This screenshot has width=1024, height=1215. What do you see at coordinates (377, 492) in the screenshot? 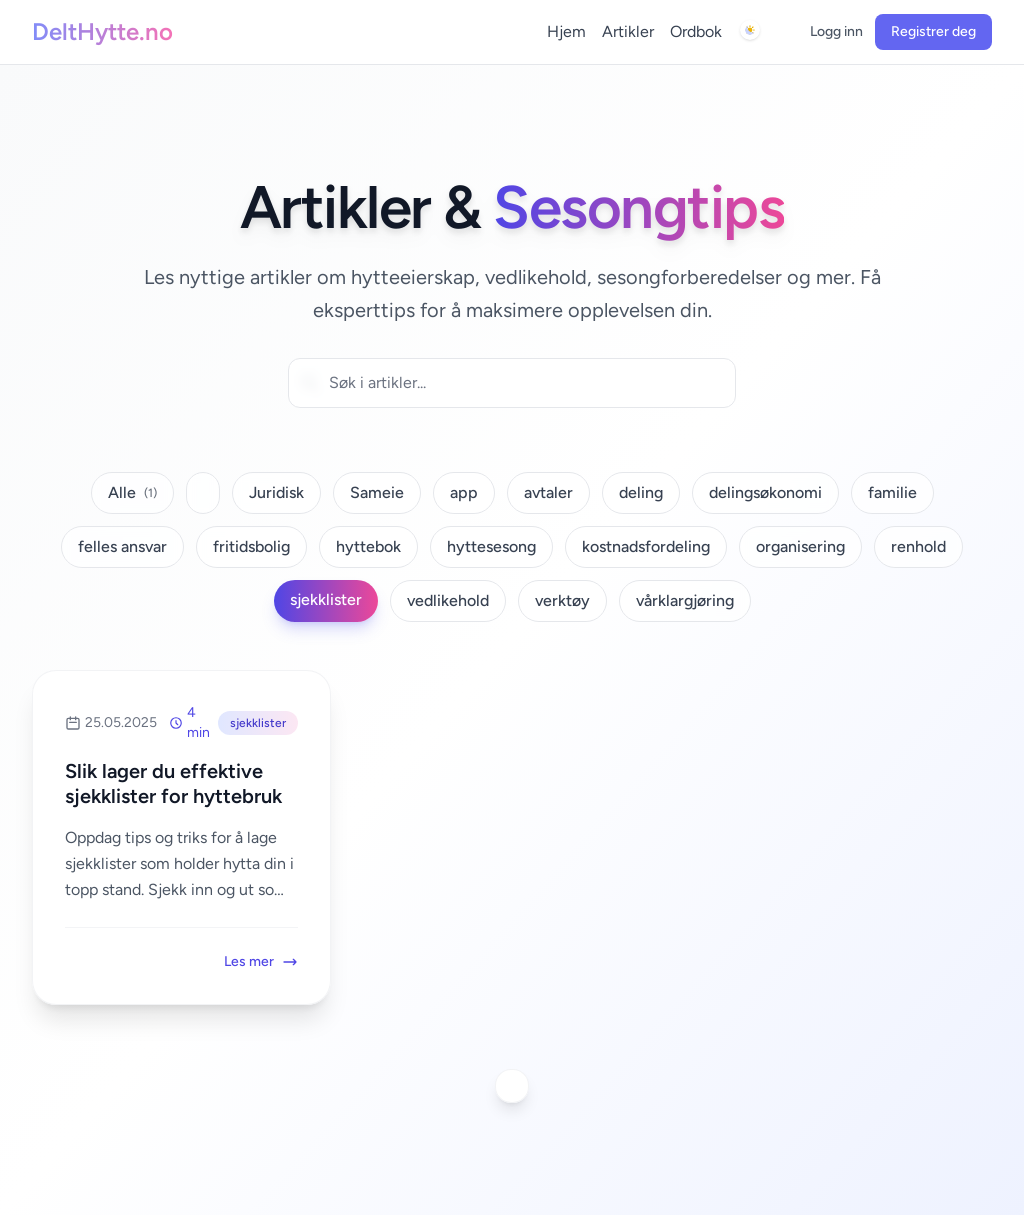
I see `Sameie` at bounding box center [377, 492].